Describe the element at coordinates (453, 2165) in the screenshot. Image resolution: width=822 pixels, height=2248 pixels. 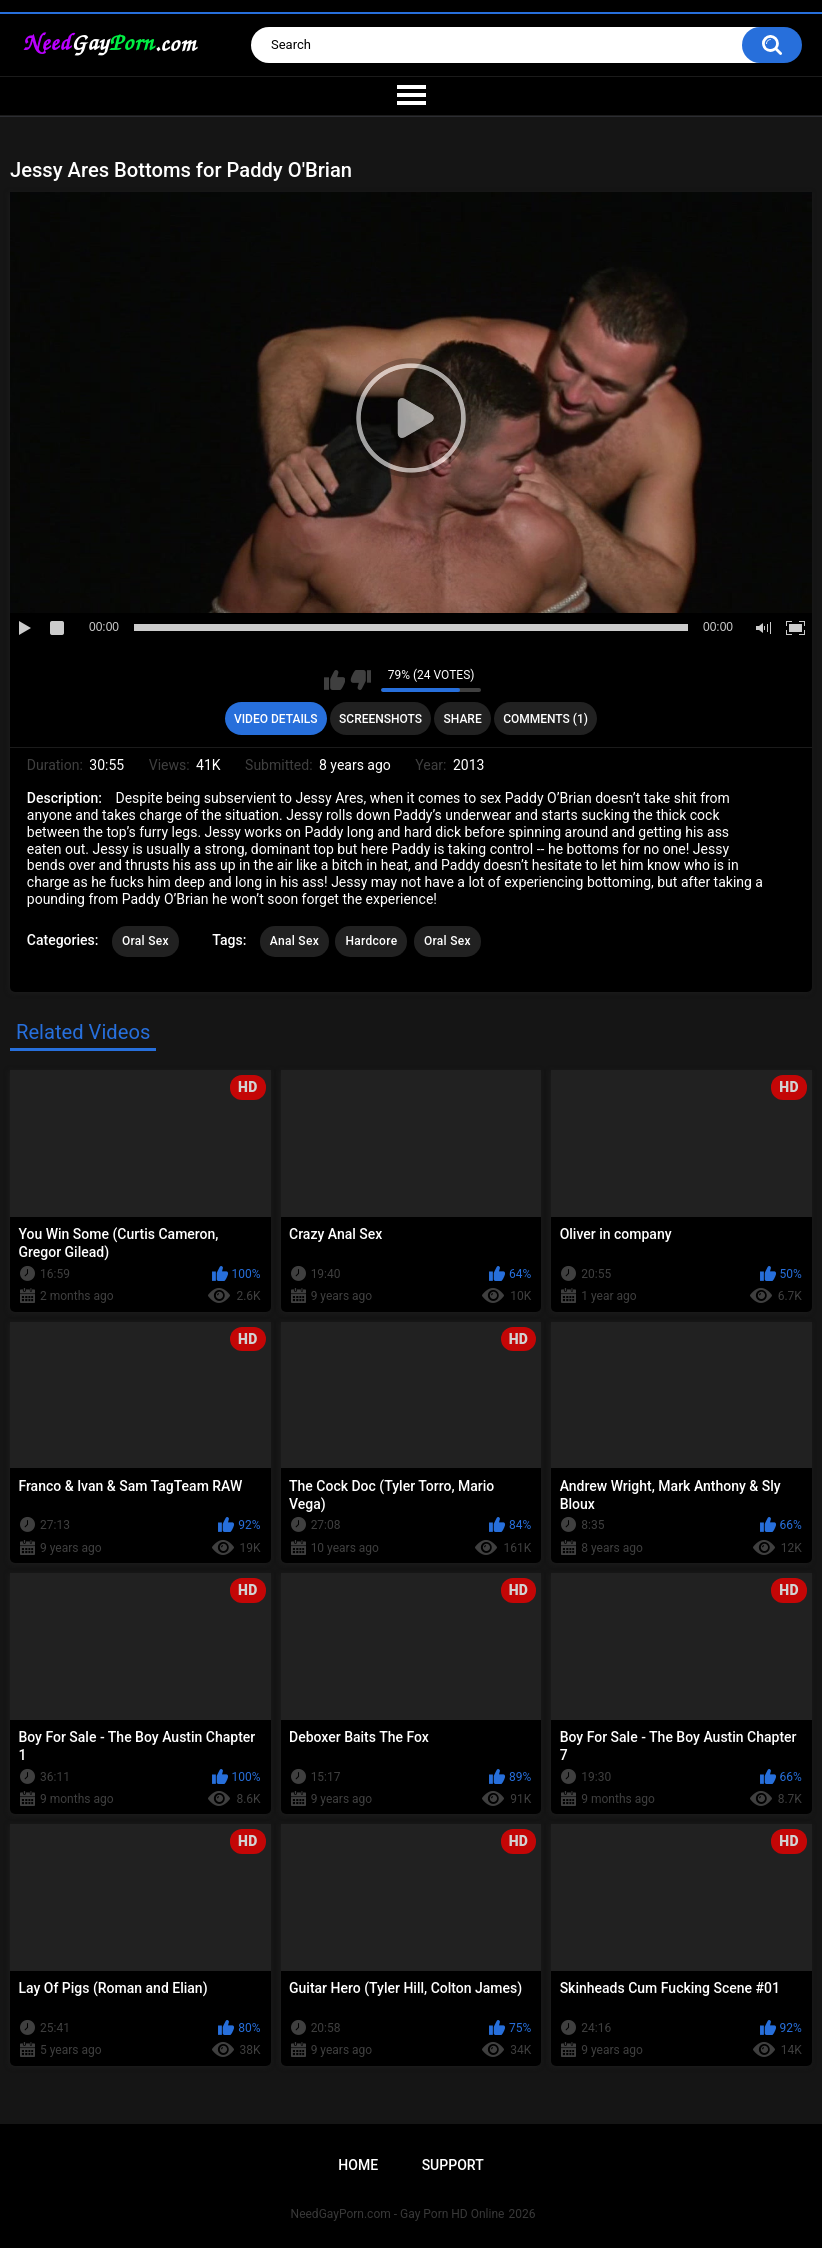
I see `Support` at that location.